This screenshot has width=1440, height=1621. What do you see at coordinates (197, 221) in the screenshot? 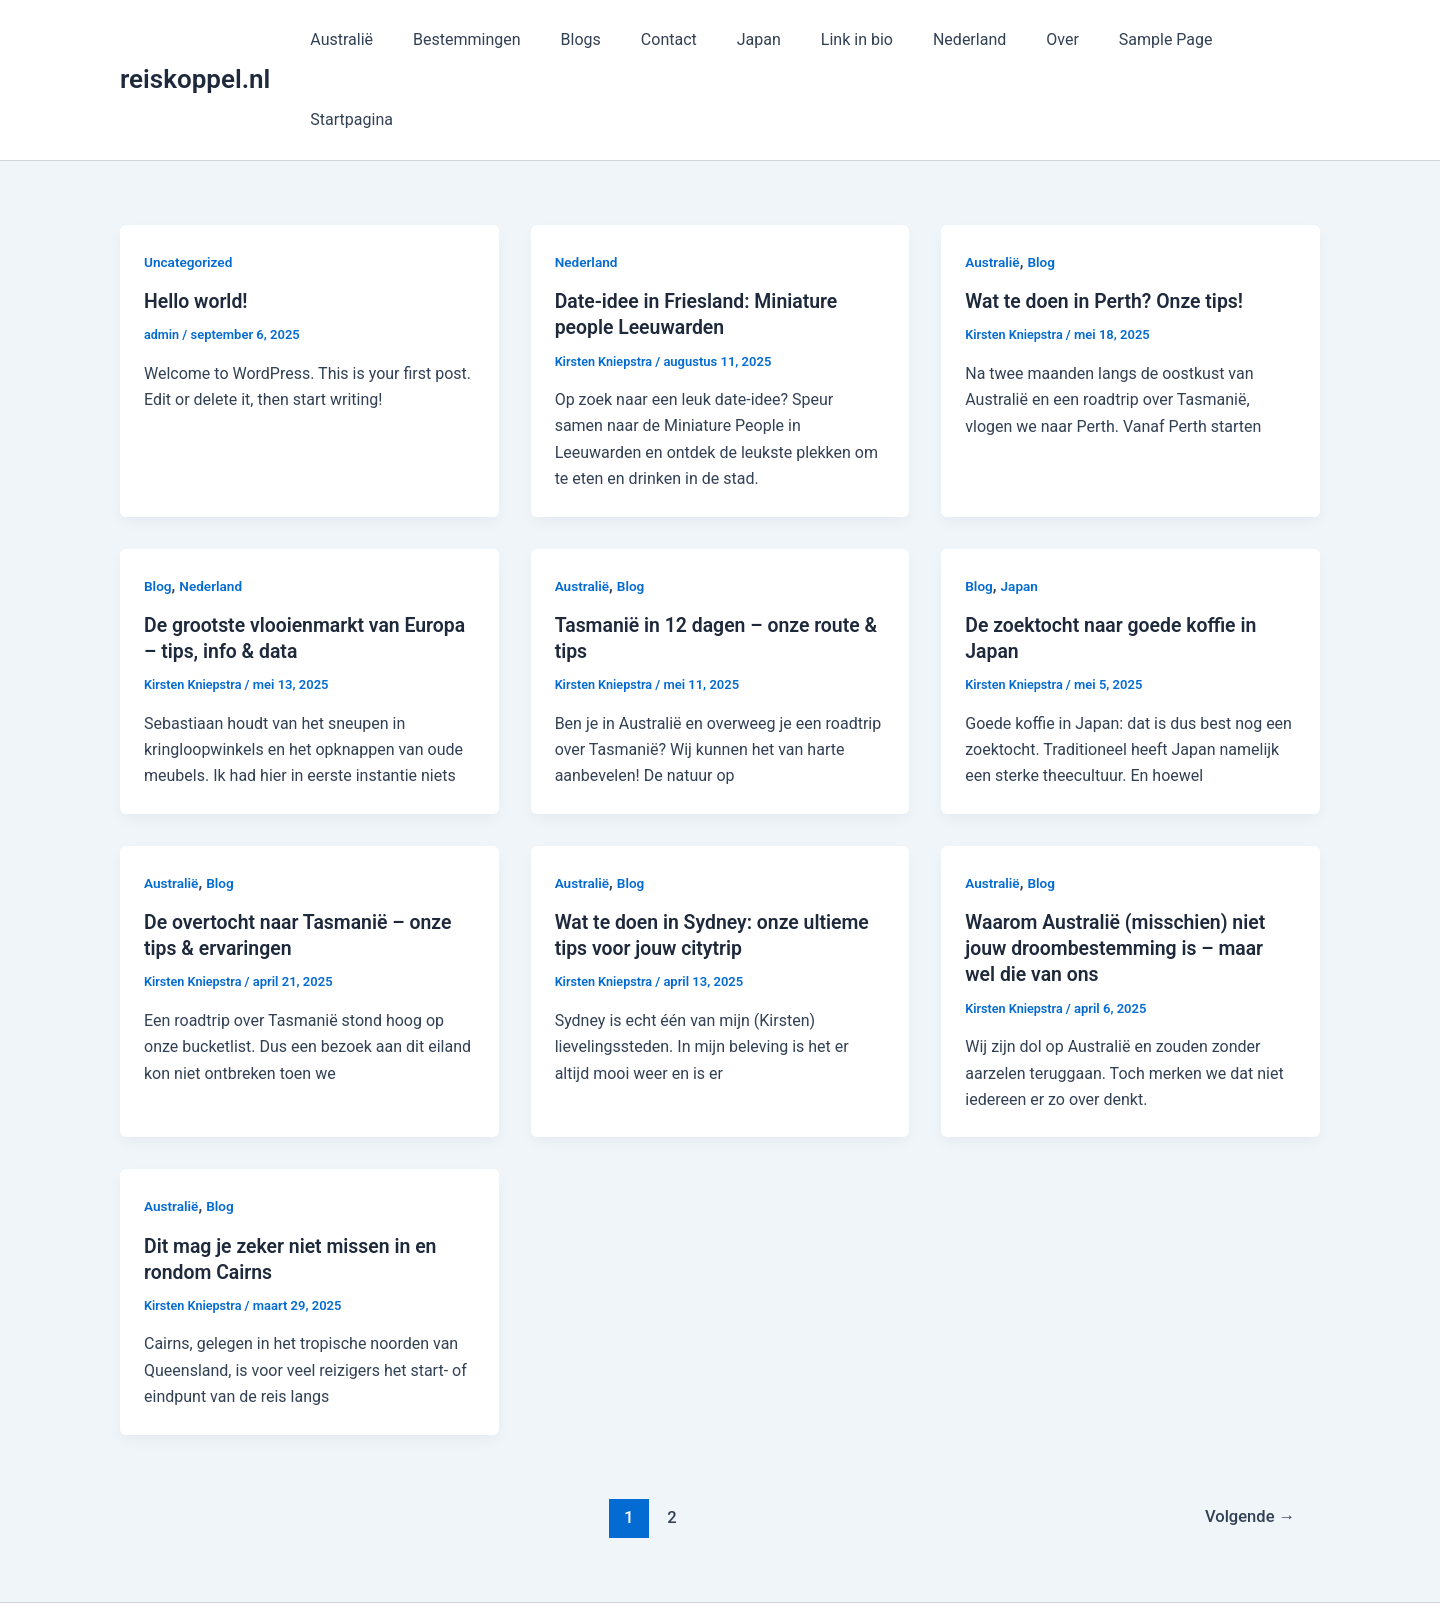
I see `Hello world!` at bounding box center [197, 221].